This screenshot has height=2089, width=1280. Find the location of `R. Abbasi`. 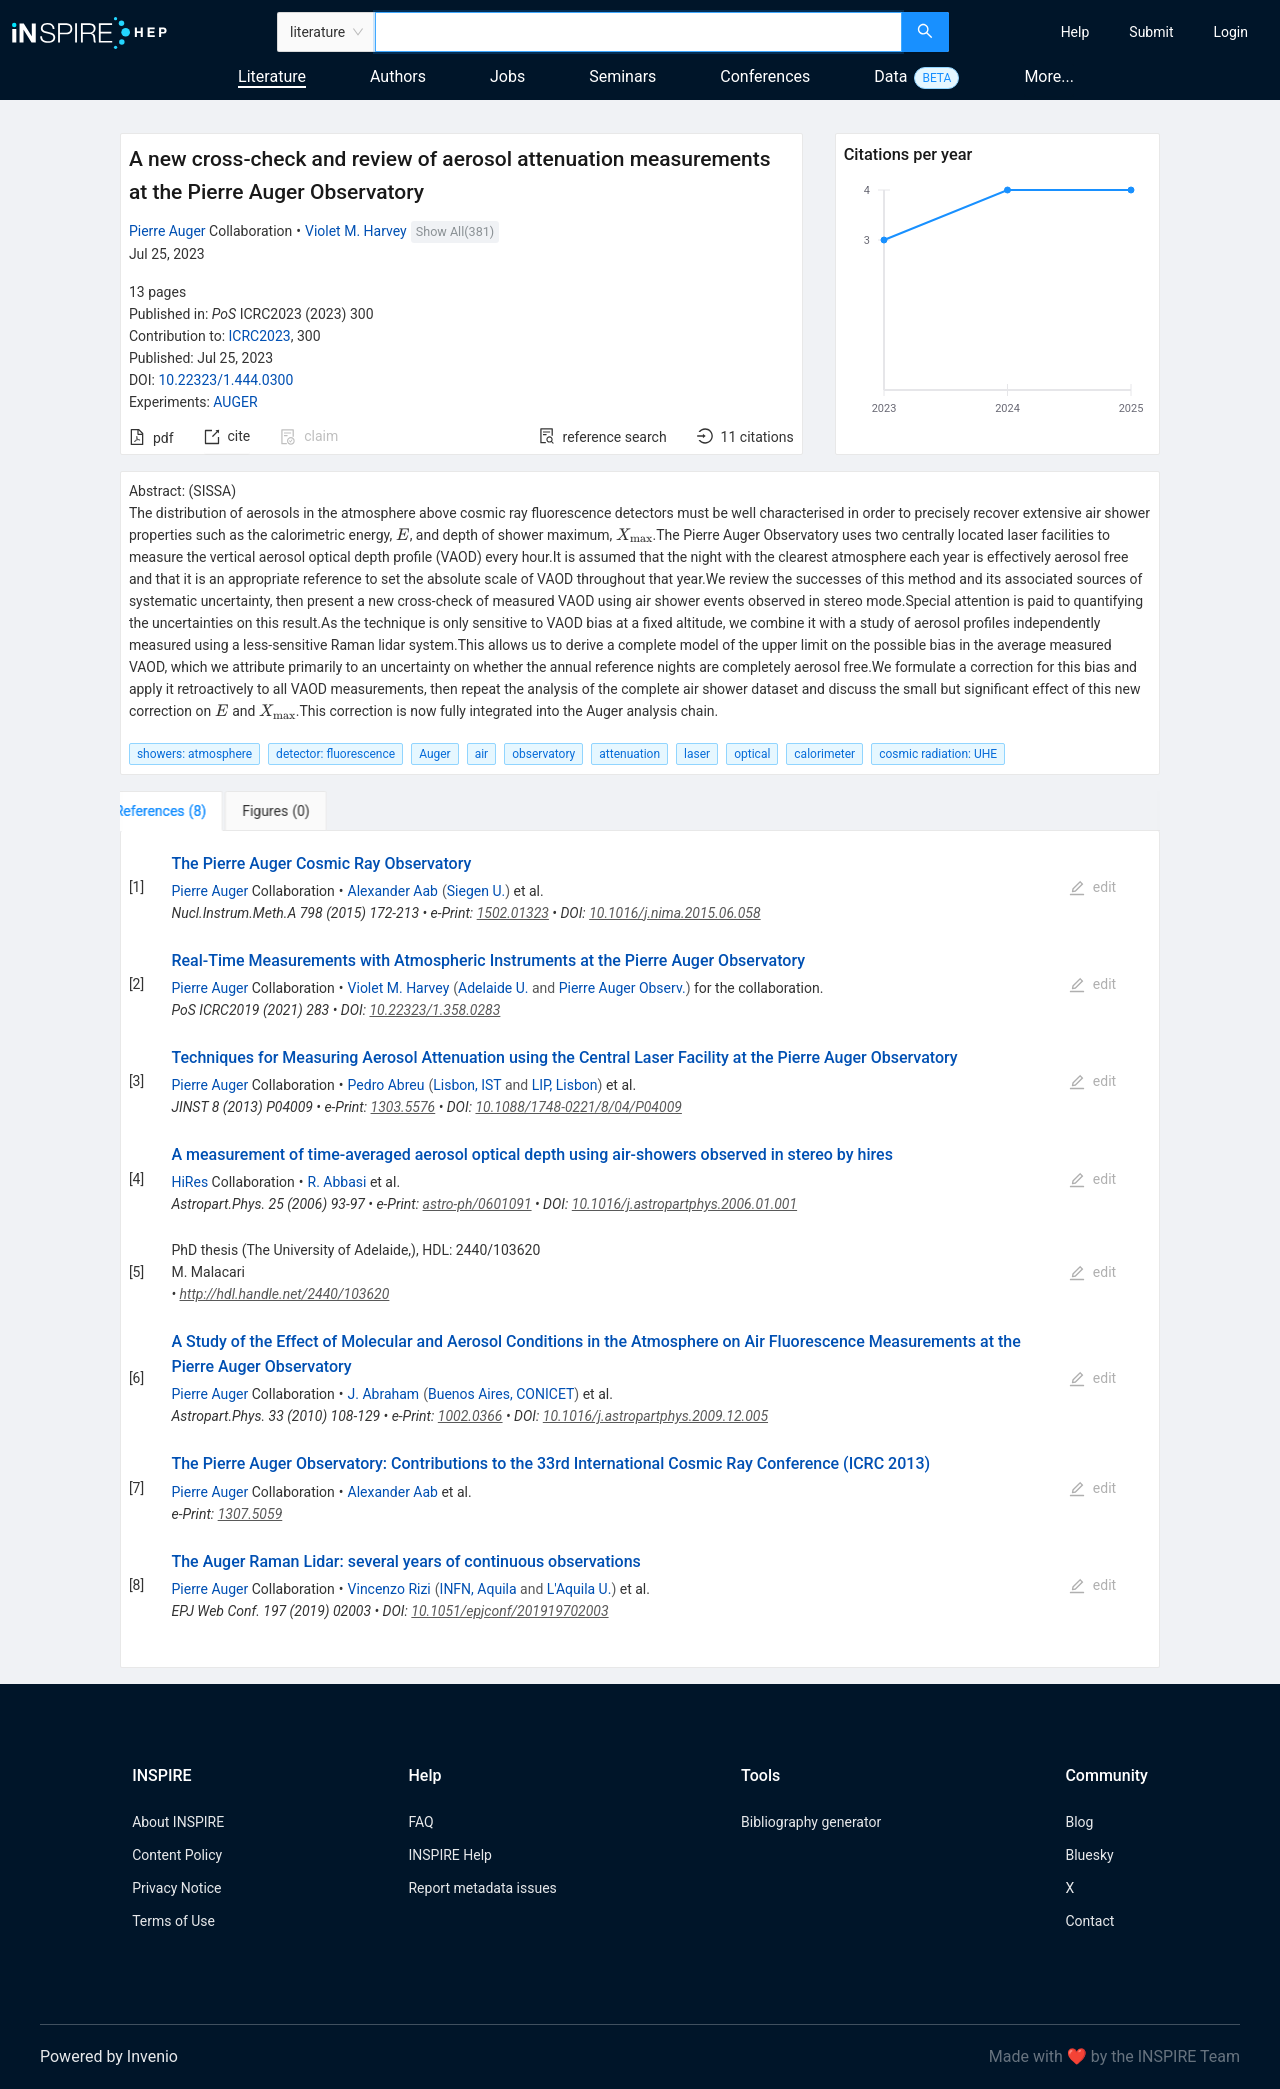

R. Abbasi is located at coordinates (337, 1182).